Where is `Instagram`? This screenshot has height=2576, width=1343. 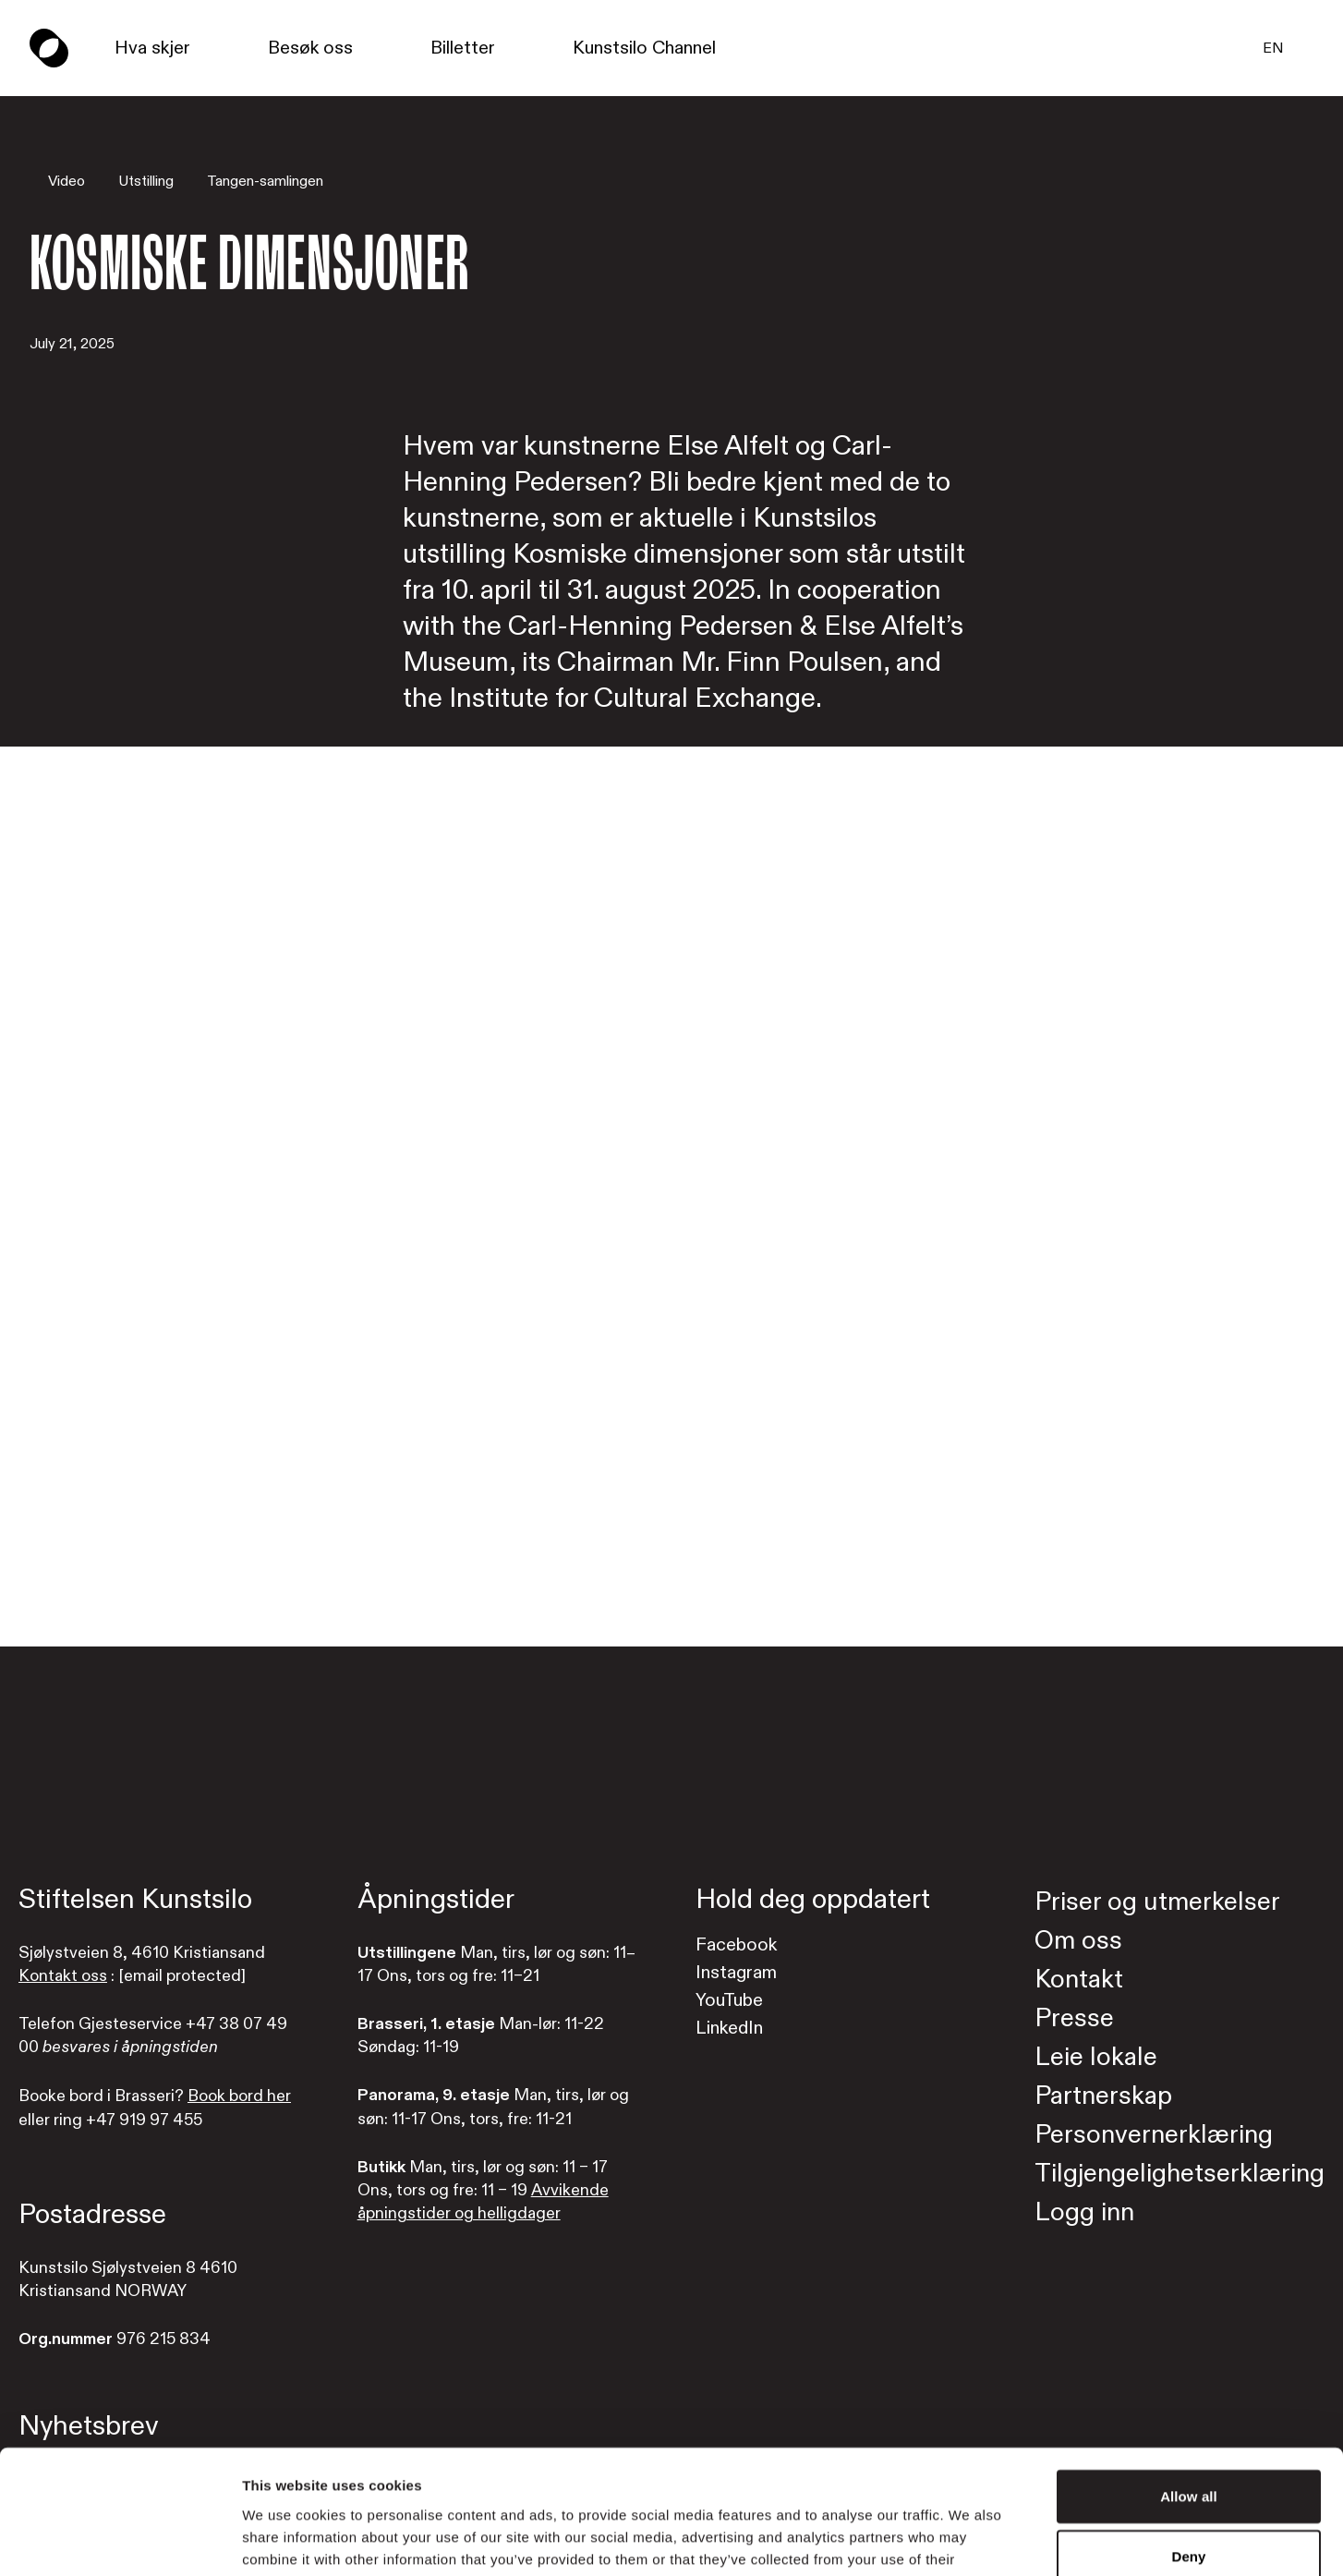
Instagram is located at coordinates (736, 1972).